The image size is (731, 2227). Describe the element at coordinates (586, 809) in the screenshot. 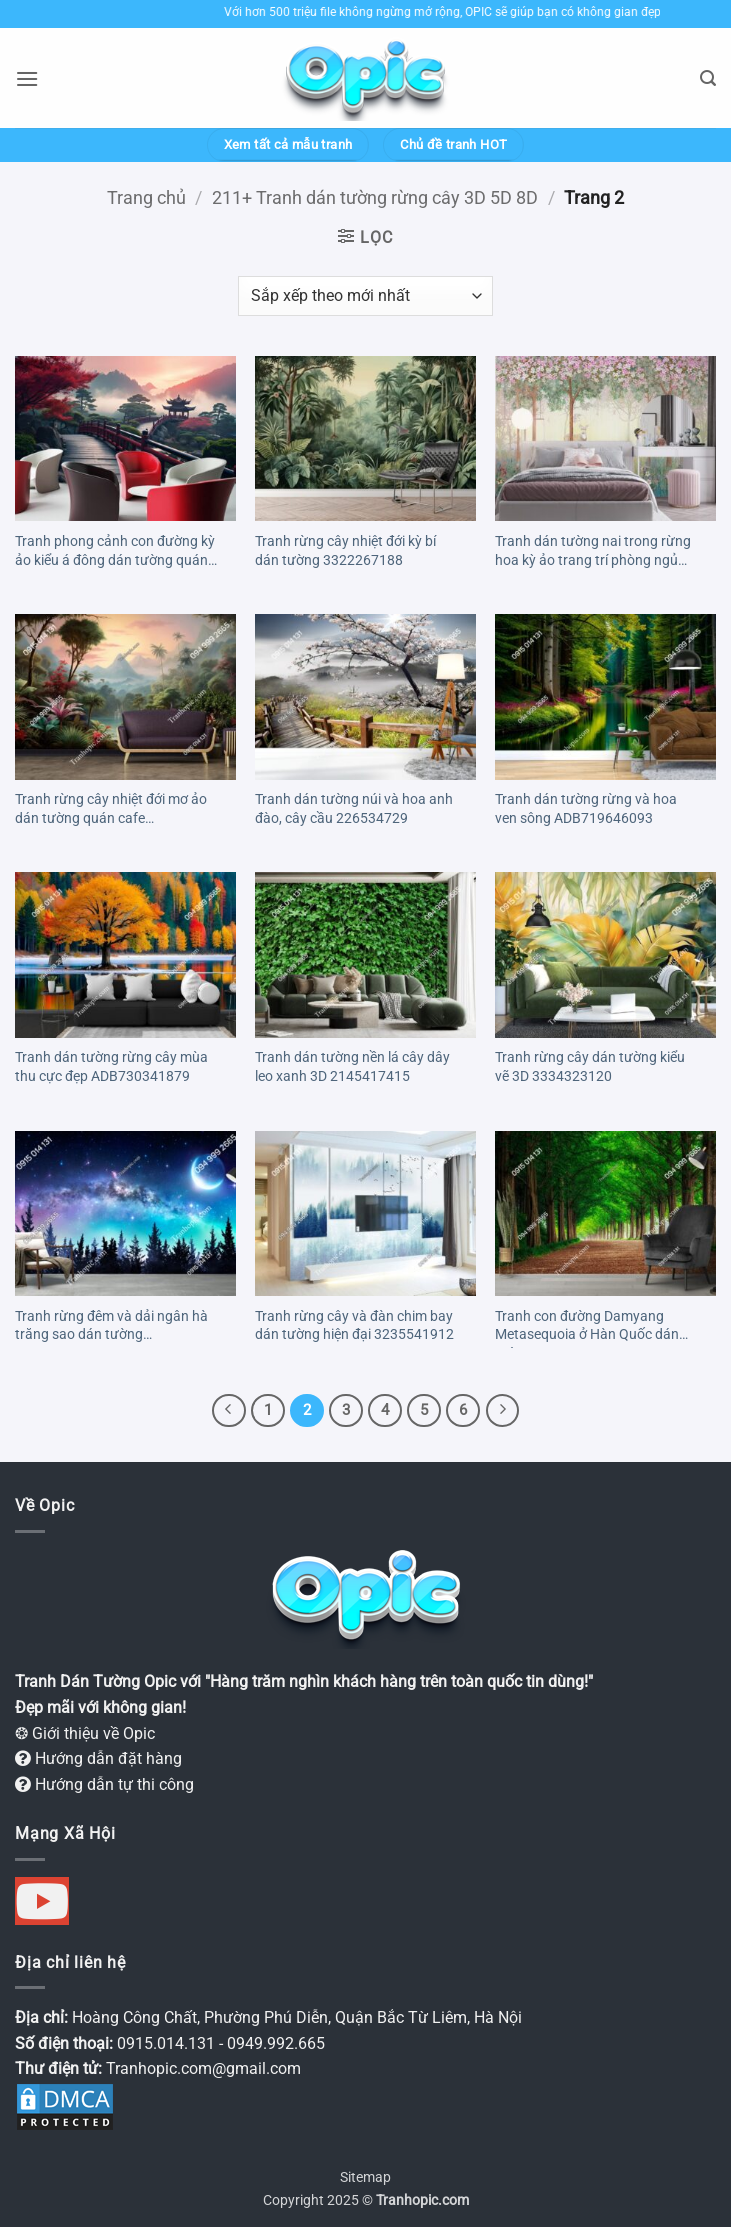

I see `Tranh dán tường rừng và hoa ven sông ADB719646093` at that location.